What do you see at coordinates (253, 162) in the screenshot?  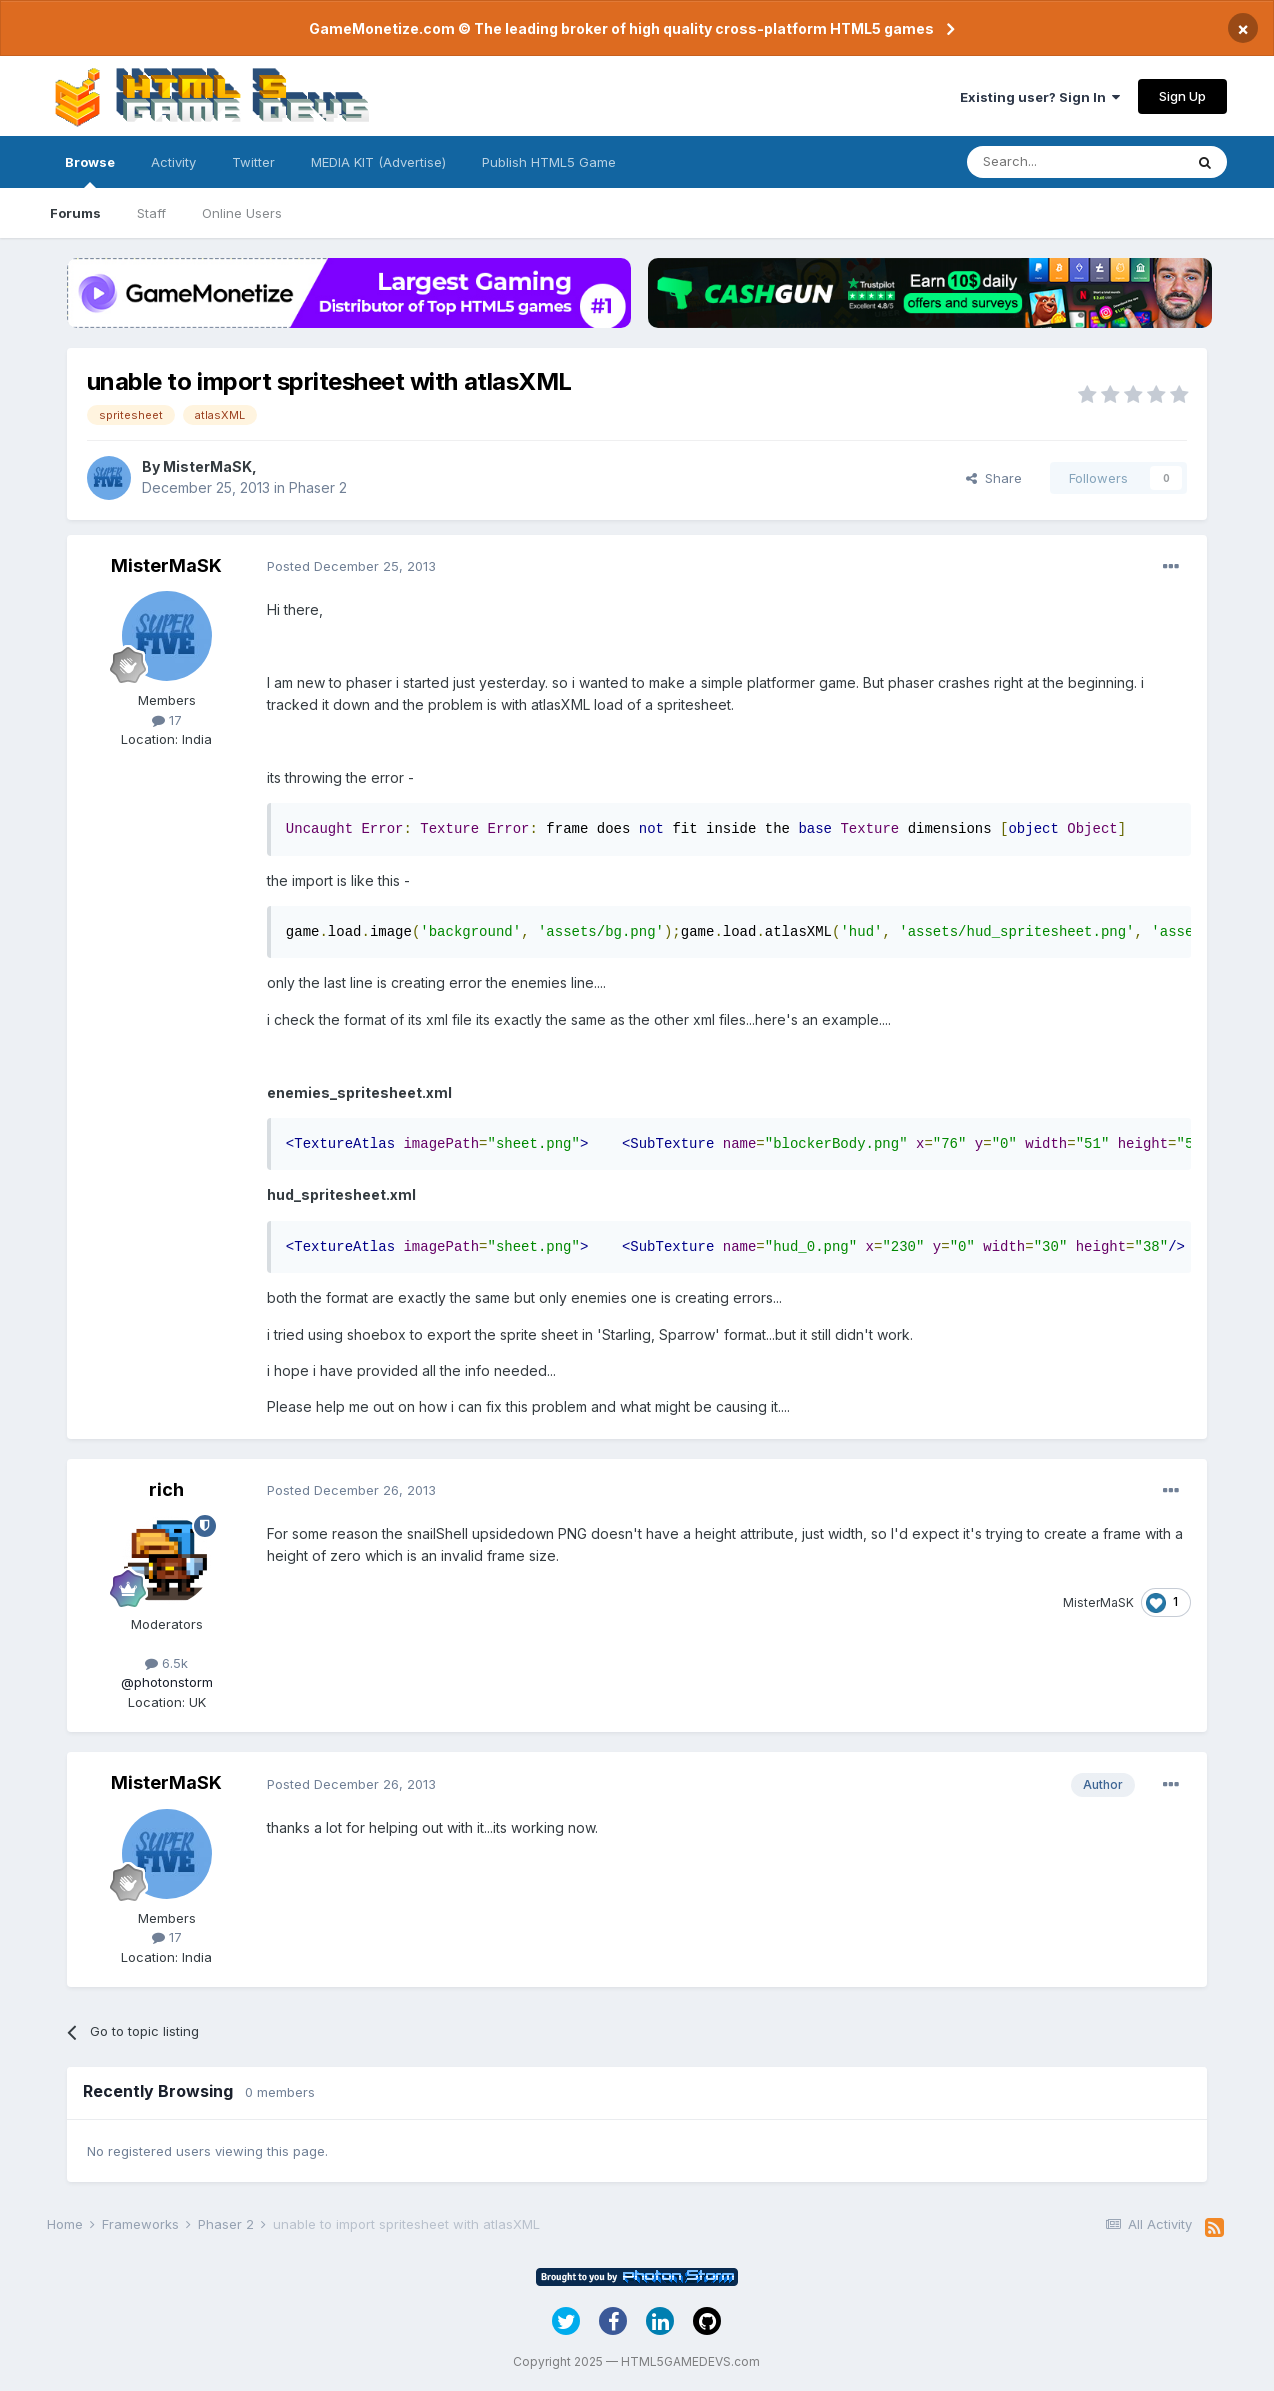 I see `Twitter` at bounding box center [253, 162].